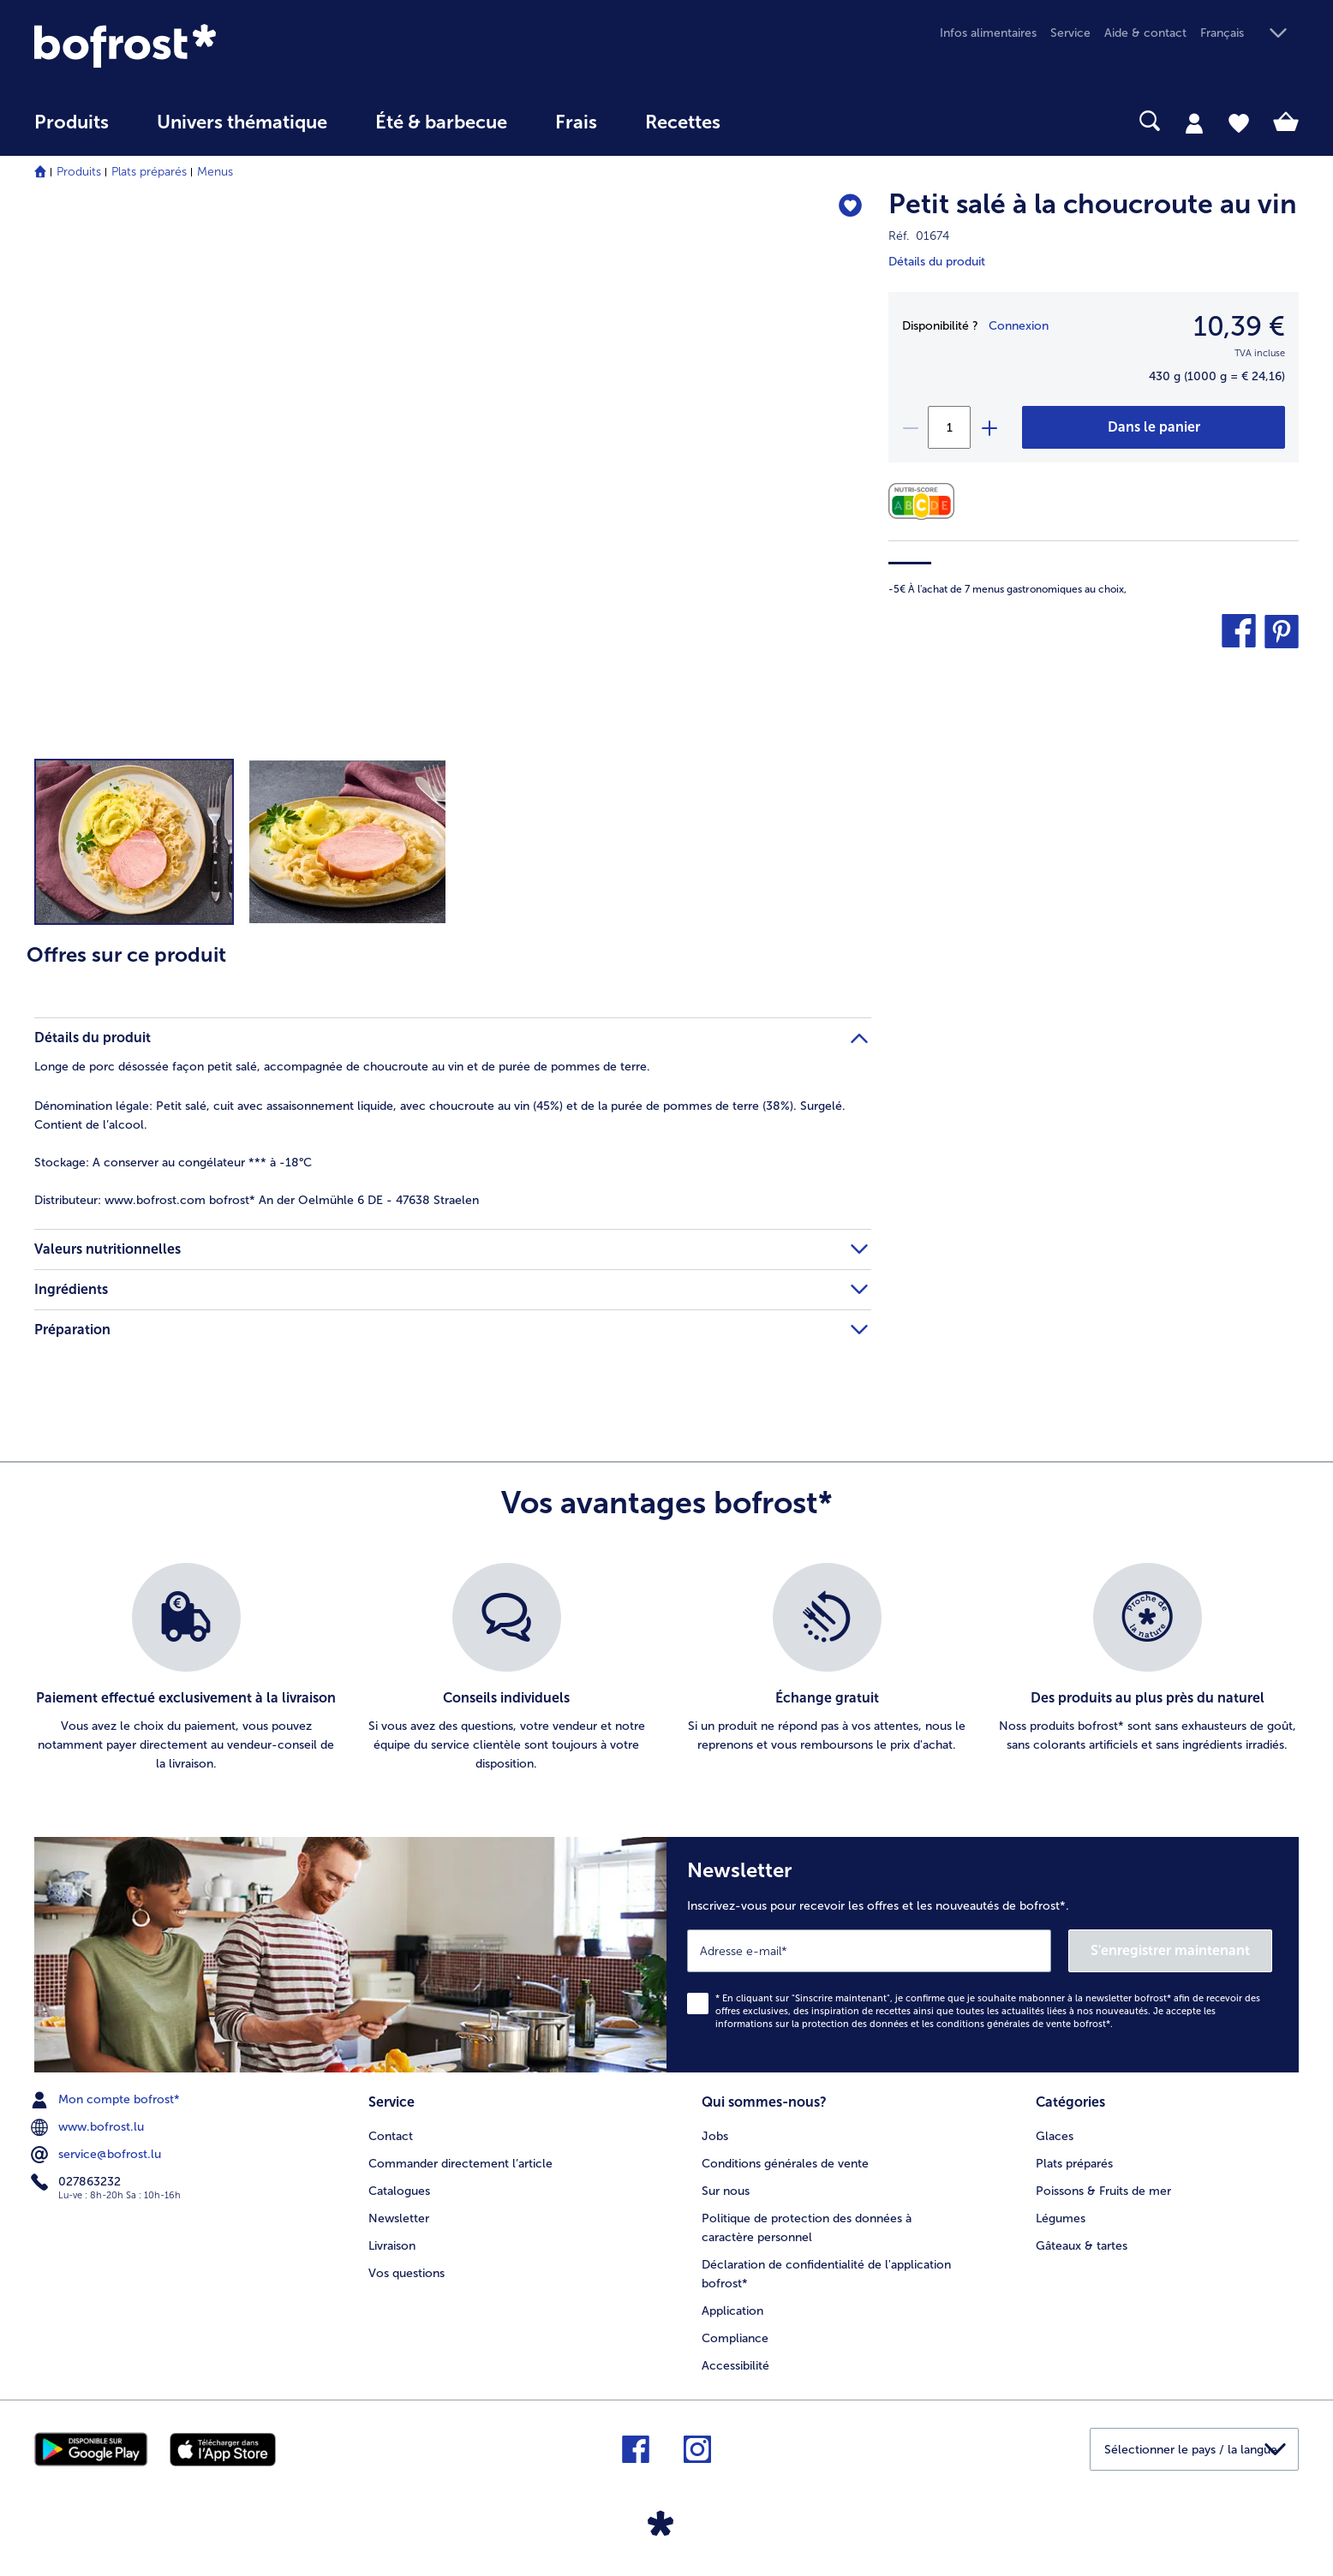 This screenshot has height=2576, width=1333. What do you see at coordinates (1060, 2218) in the screenshot?
I see `Légumes [menuitem]` at bounding box center [1060, 2218].